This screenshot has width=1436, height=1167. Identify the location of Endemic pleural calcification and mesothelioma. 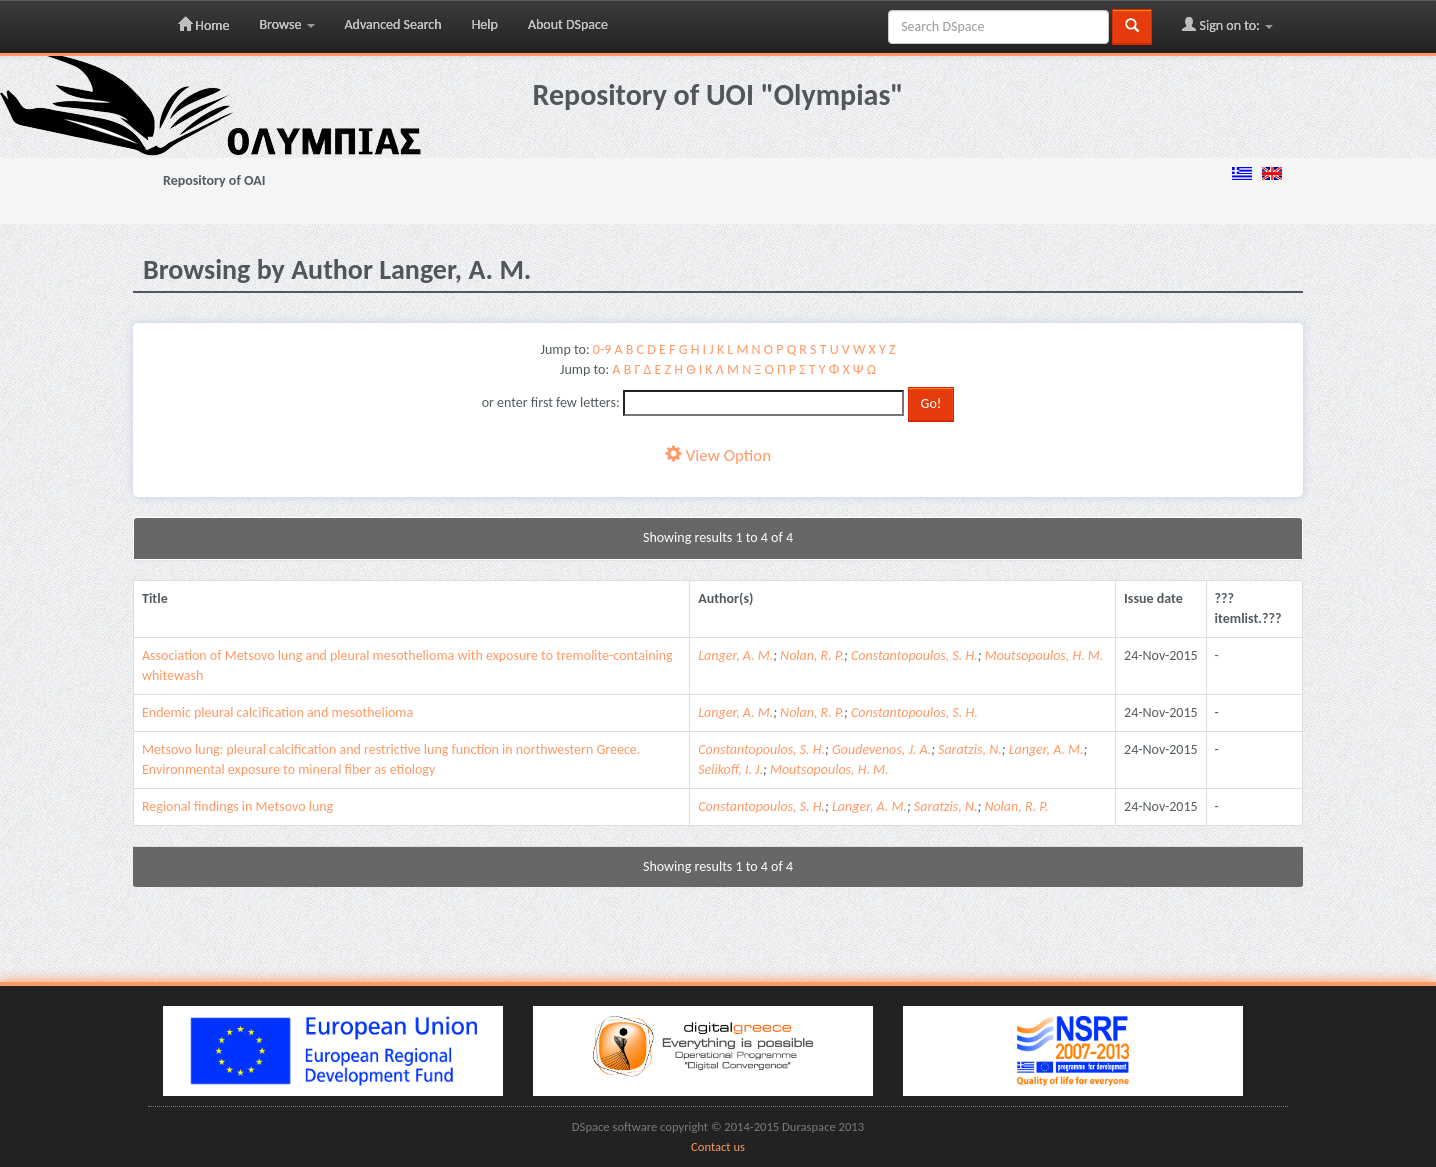
(277, 712).